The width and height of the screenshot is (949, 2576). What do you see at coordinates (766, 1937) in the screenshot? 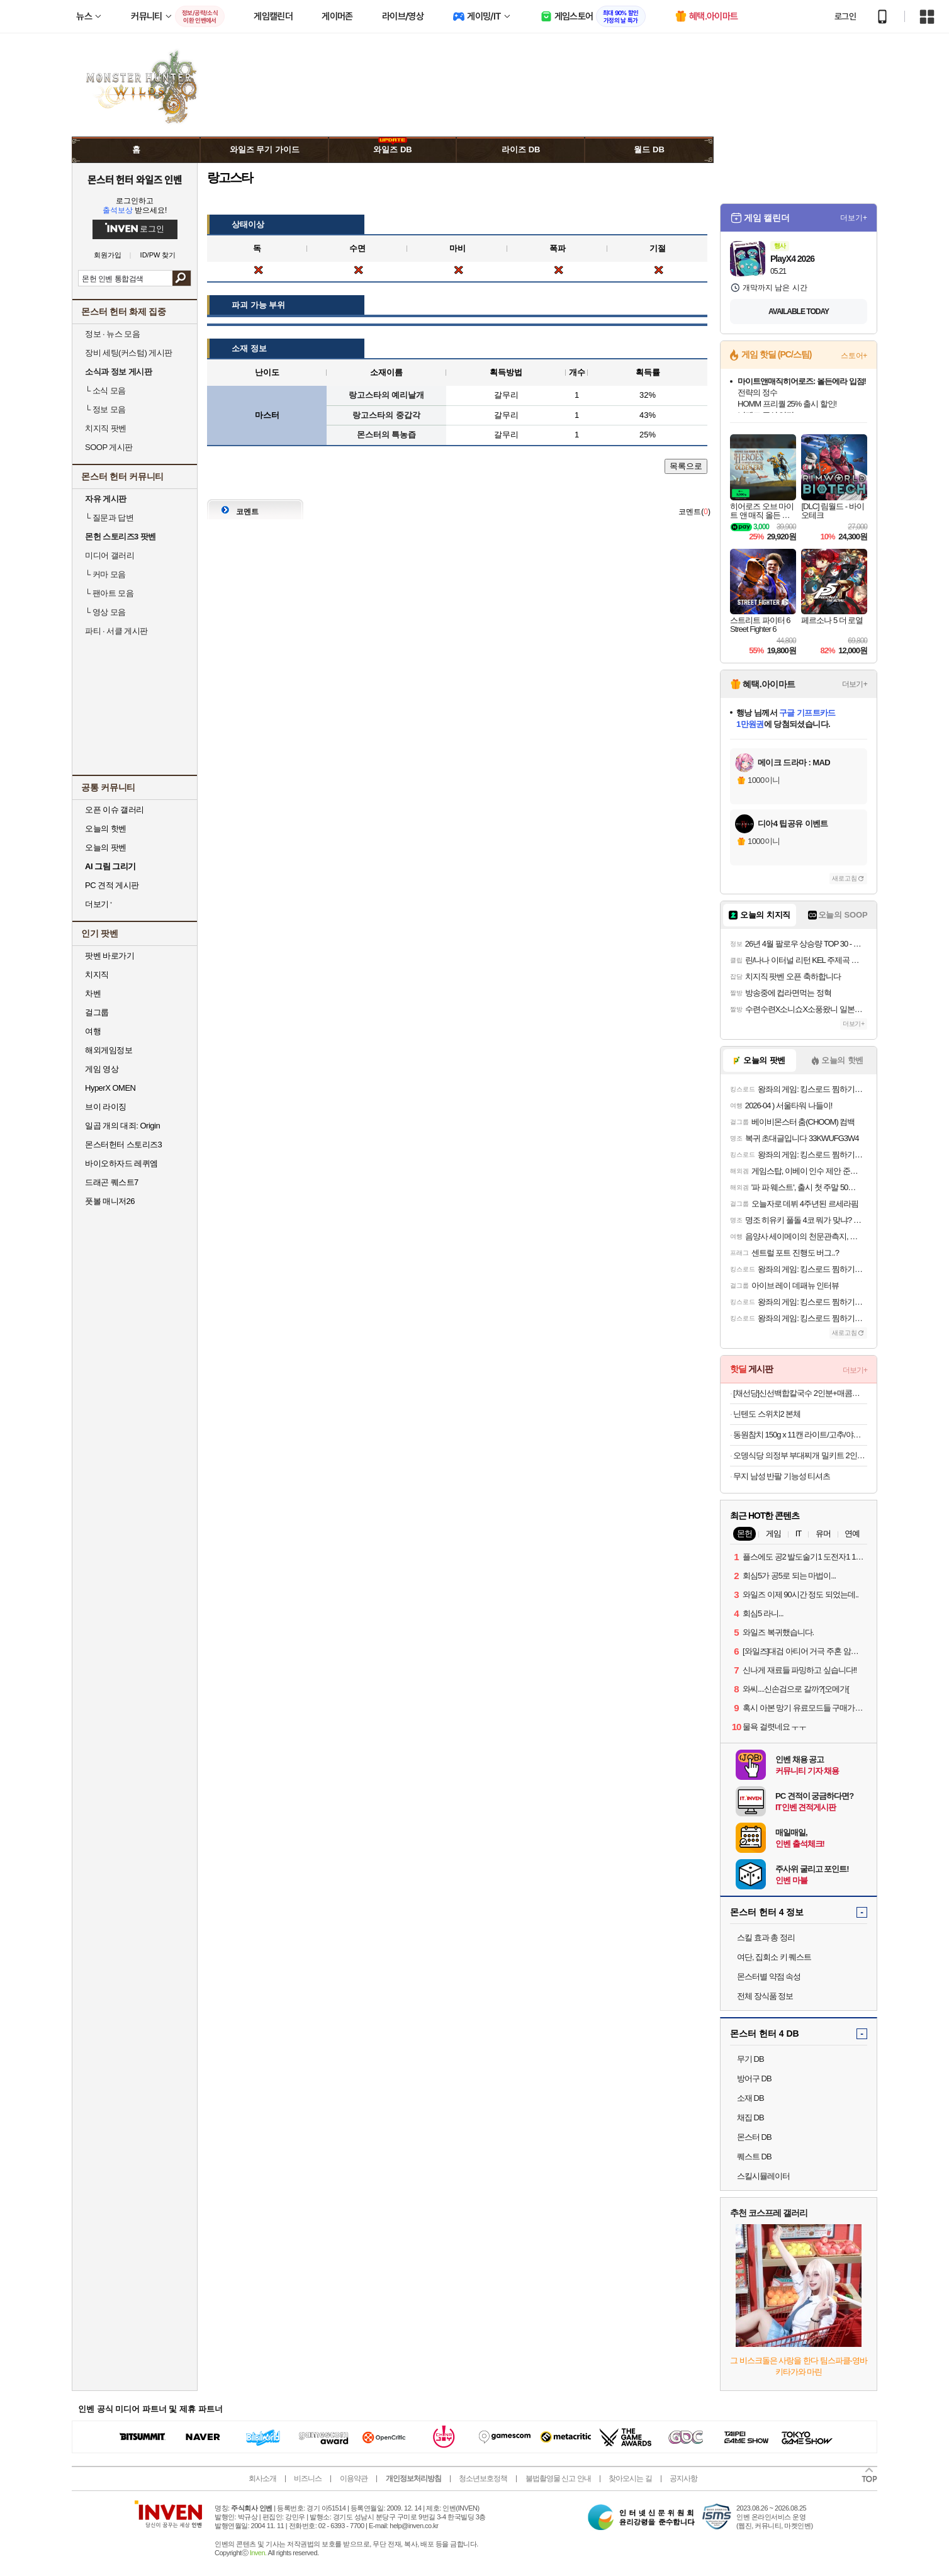
I see `스킬 효과 총 정리` at bounding box center [766, 1937].